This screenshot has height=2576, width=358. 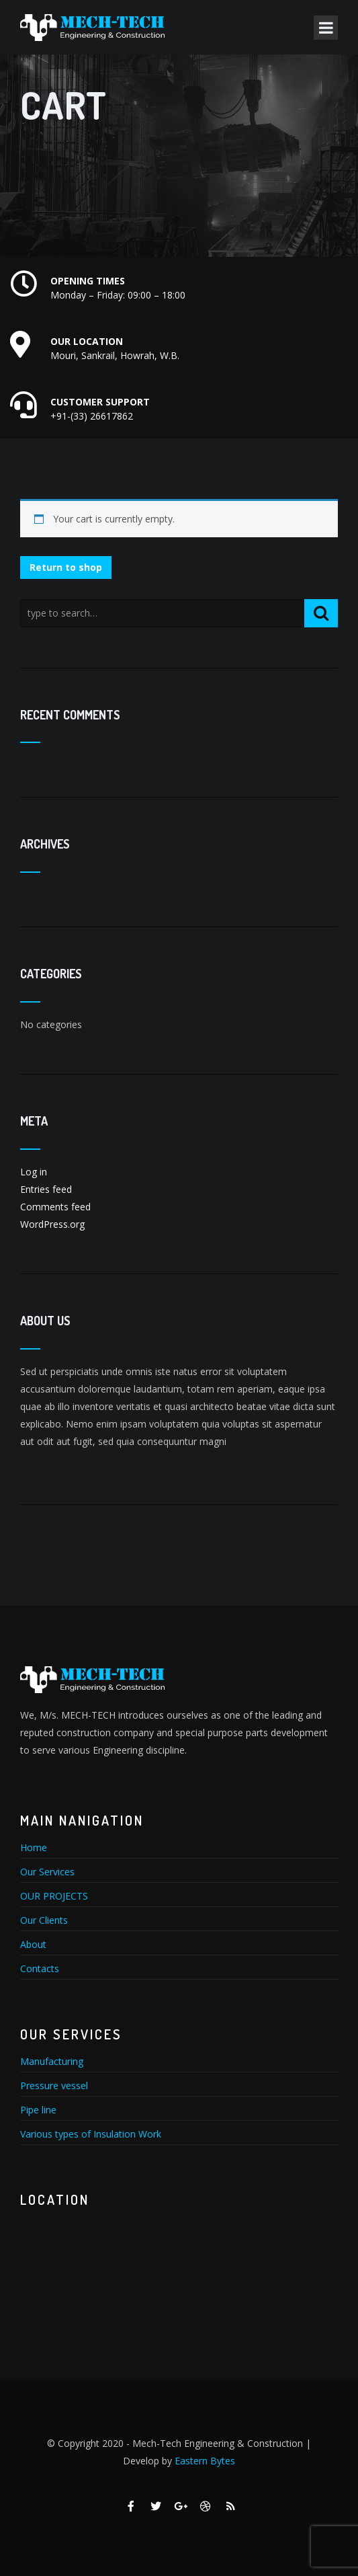 I want to click on Pipe line, so click(x=38, y=2109).